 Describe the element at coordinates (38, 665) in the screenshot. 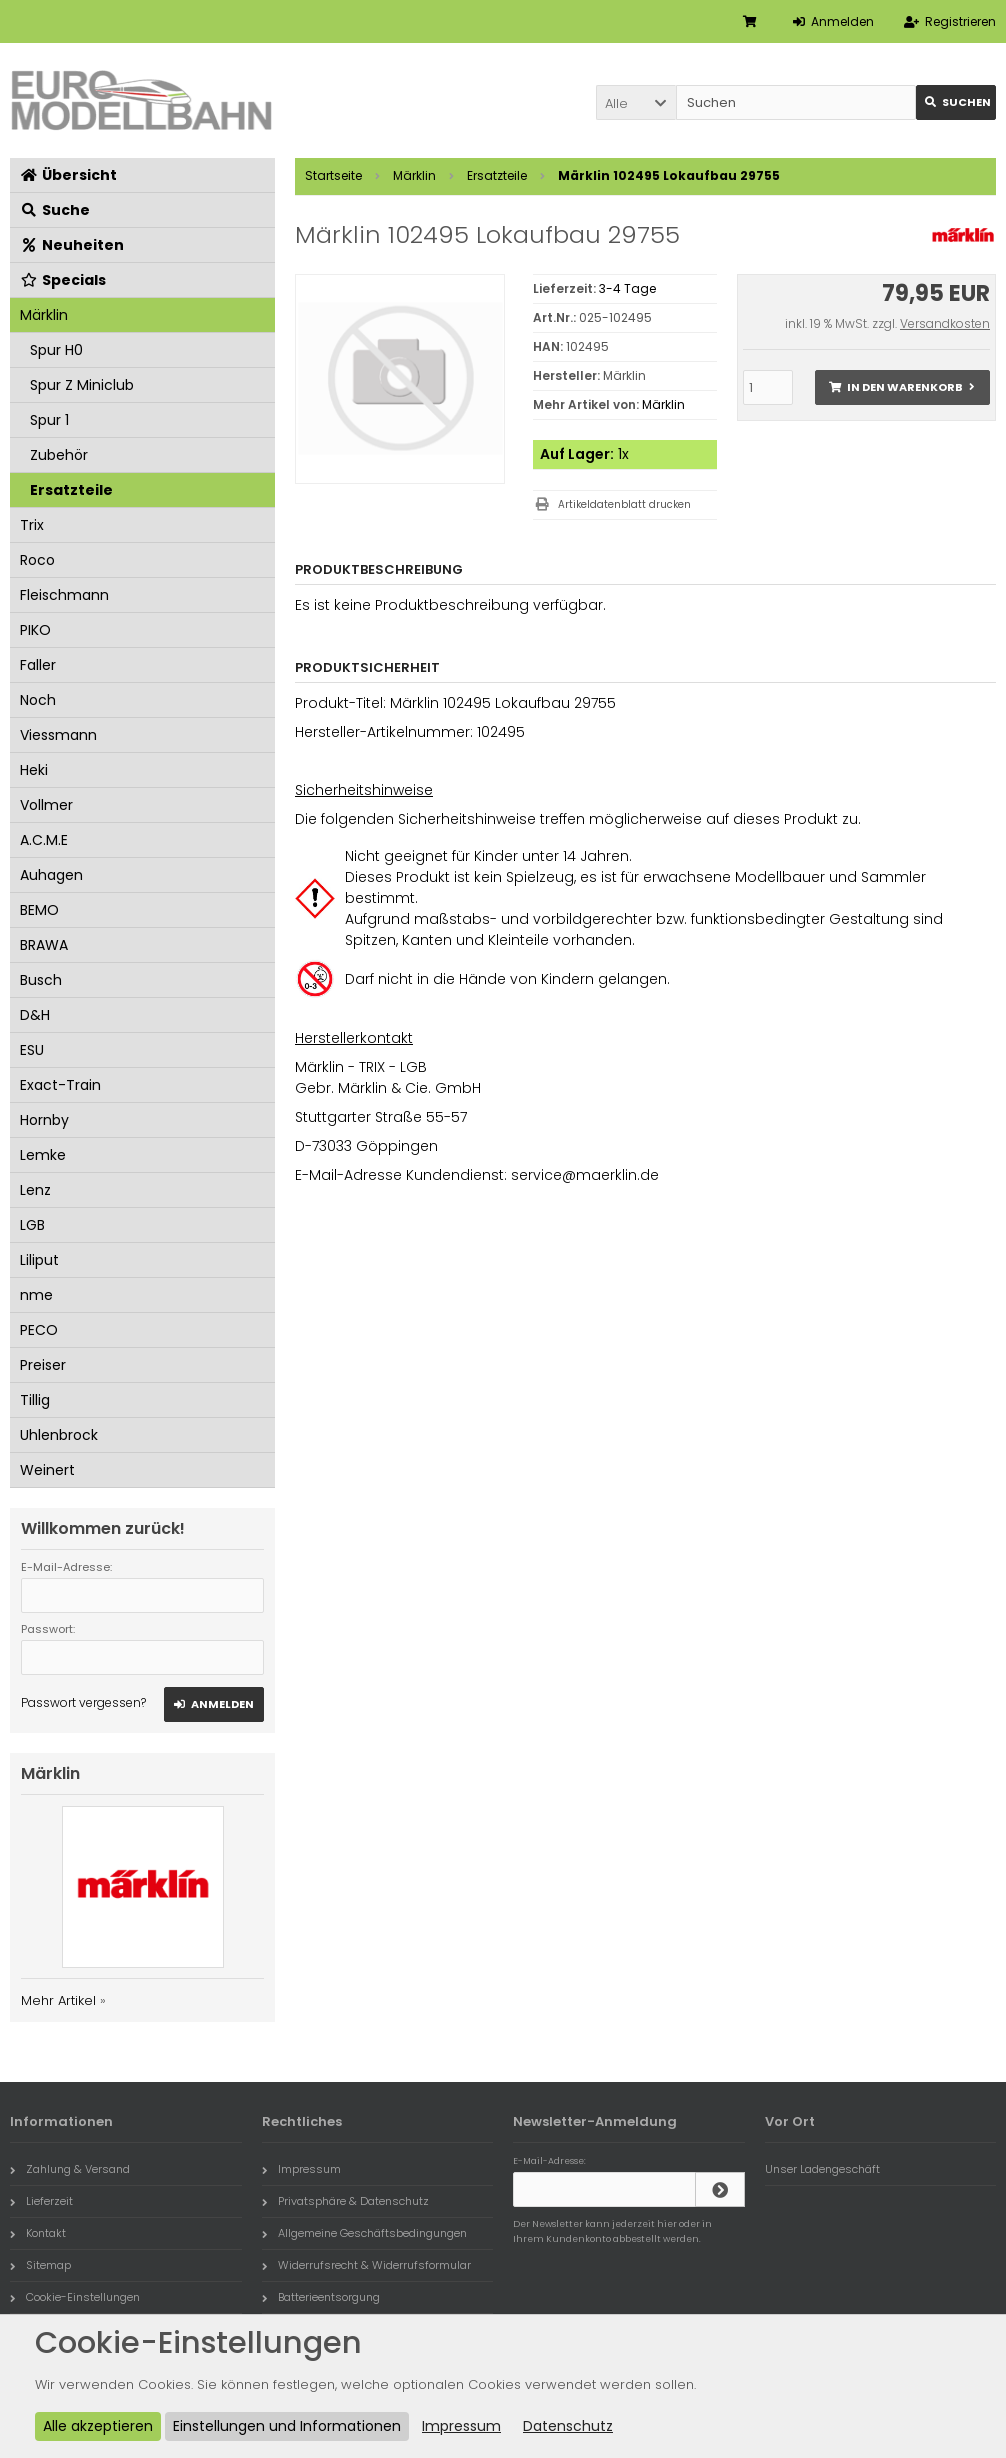

I see `Faller` at that location.